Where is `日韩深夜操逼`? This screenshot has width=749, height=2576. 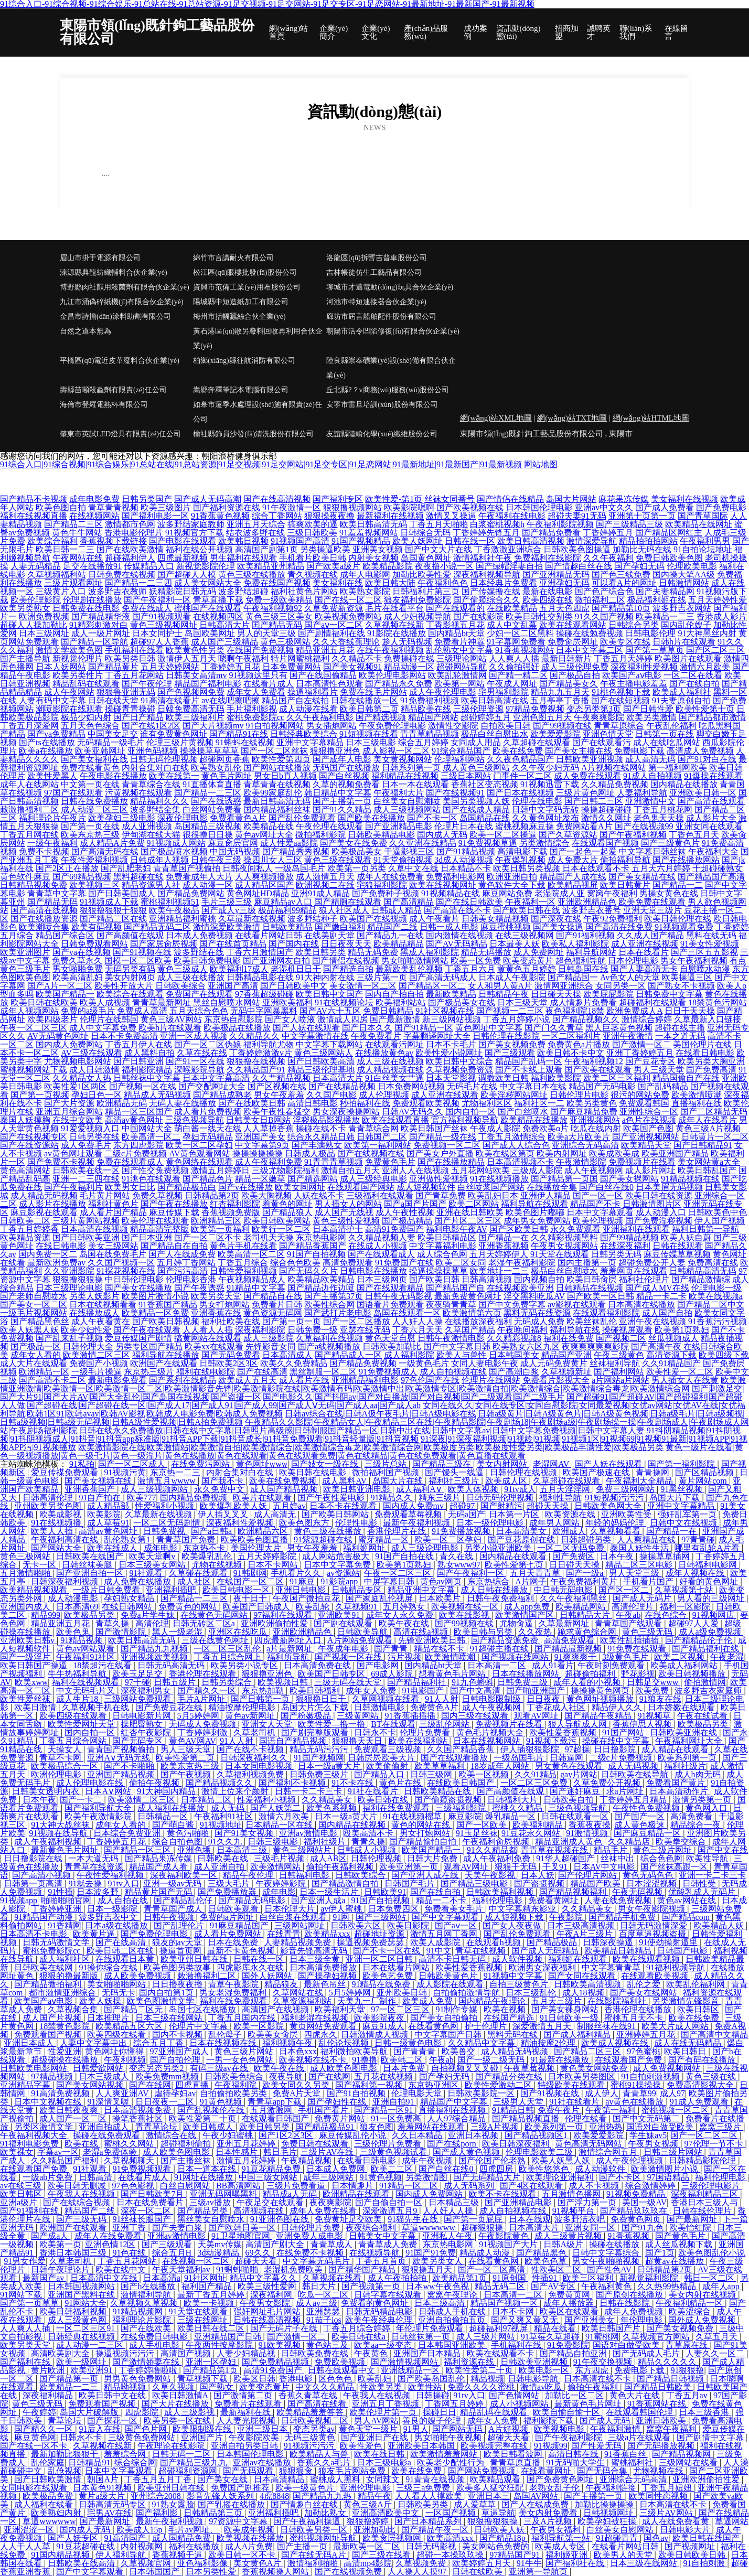 日韩深夜操逼 is located at coordinates (609, 1942).